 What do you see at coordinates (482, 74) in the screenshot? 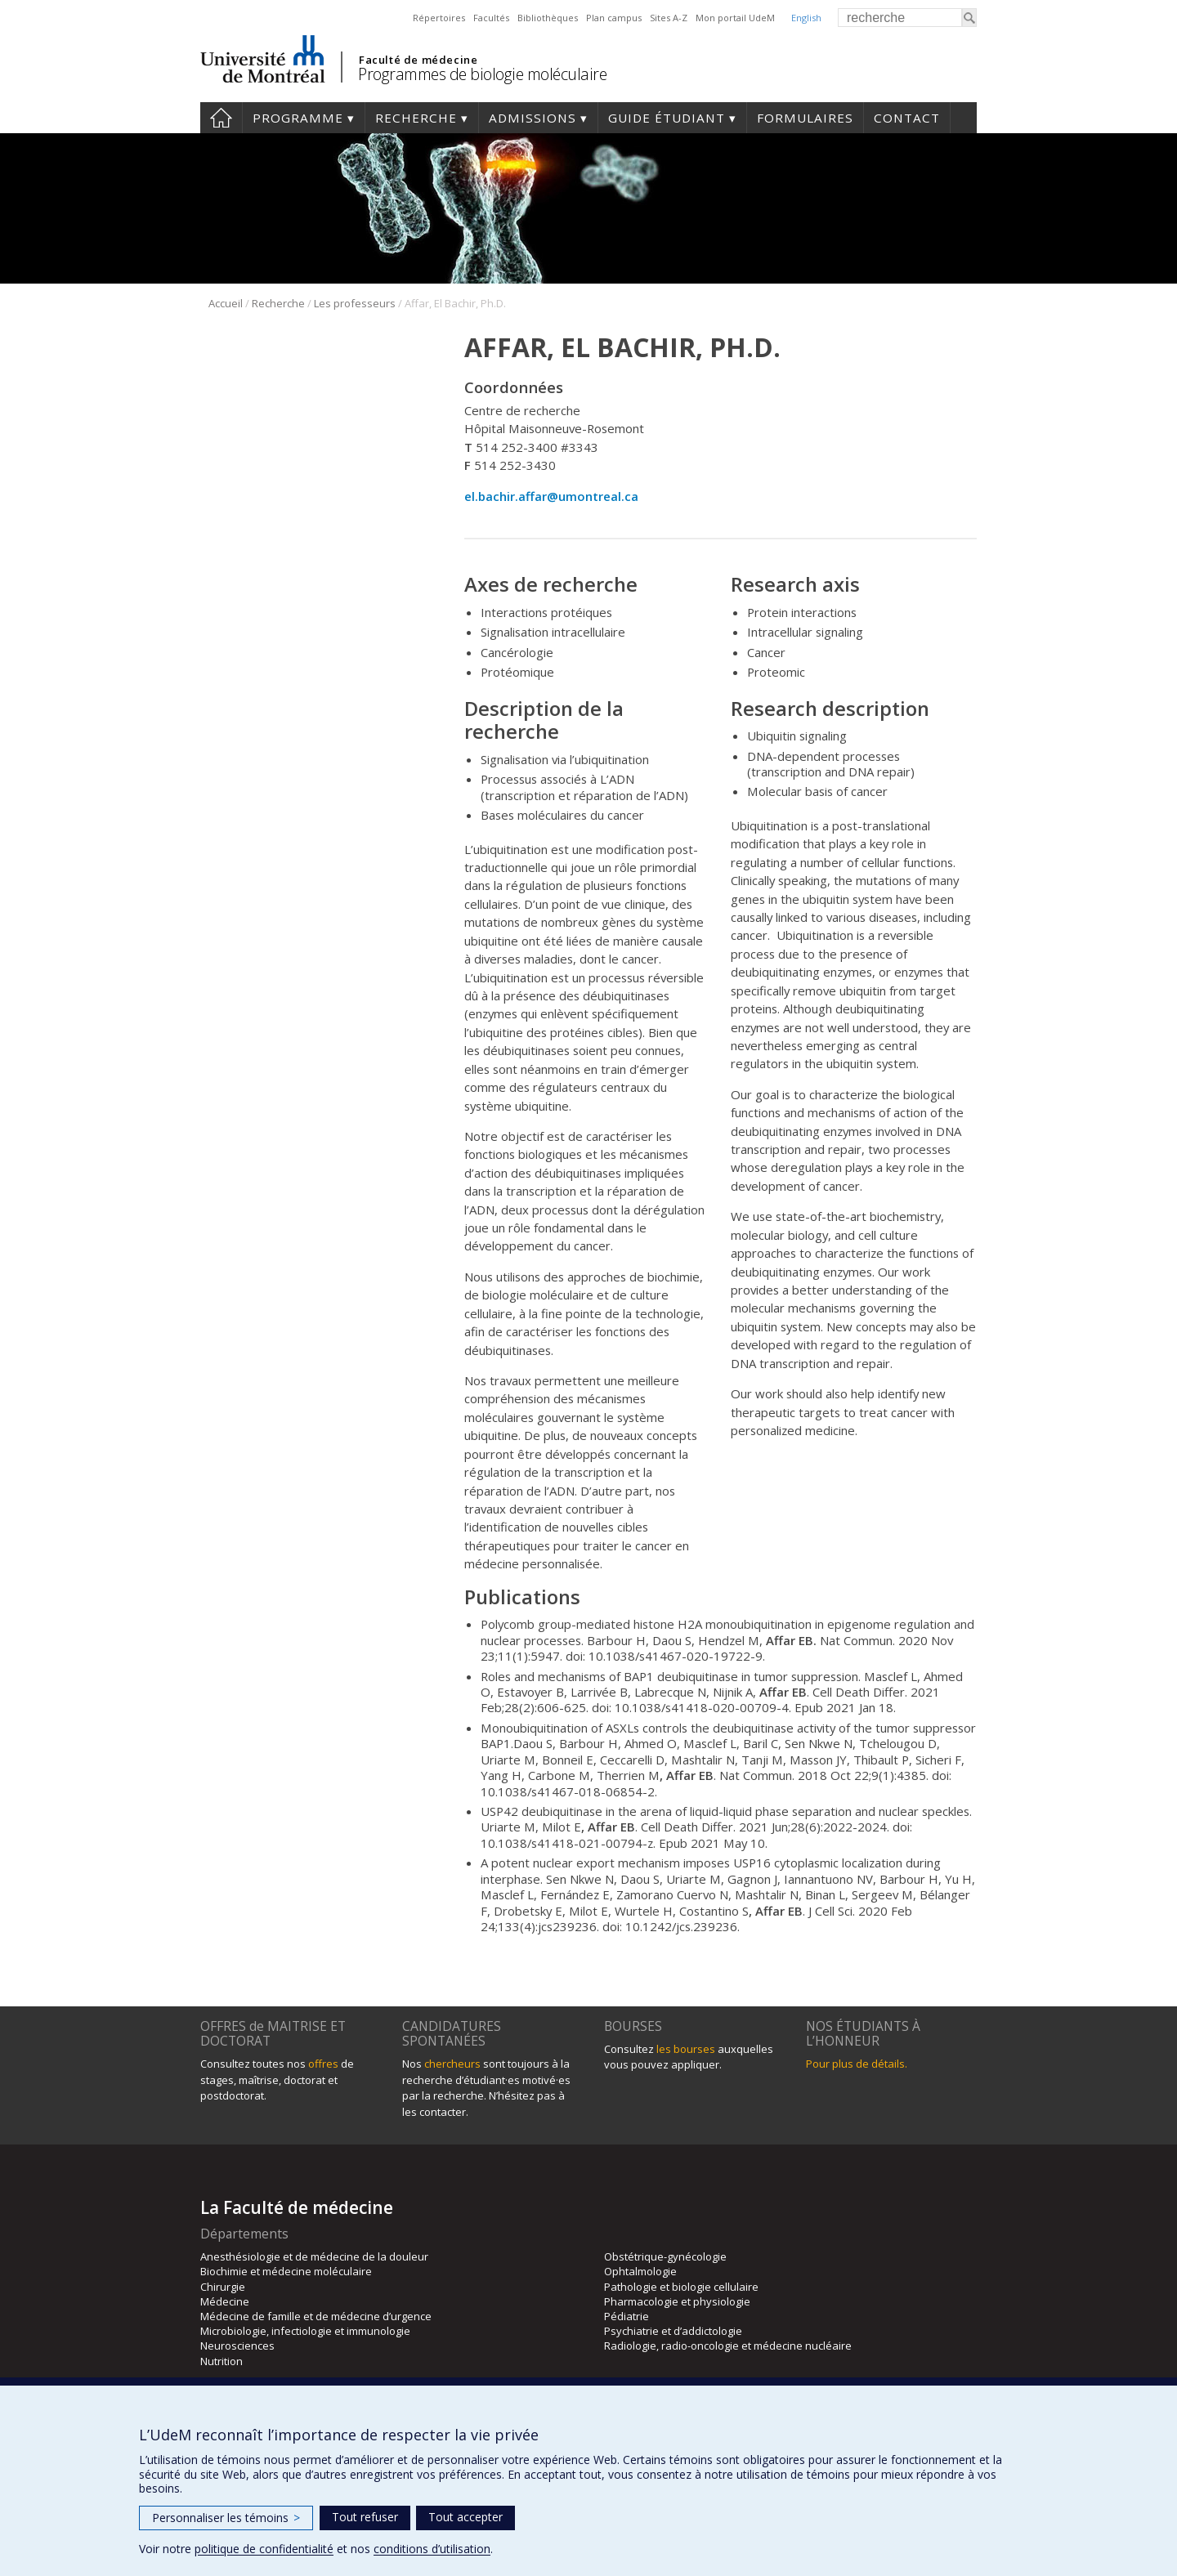
I see `Programmes de biologie moléculaire` at bounding box center [482, 74].